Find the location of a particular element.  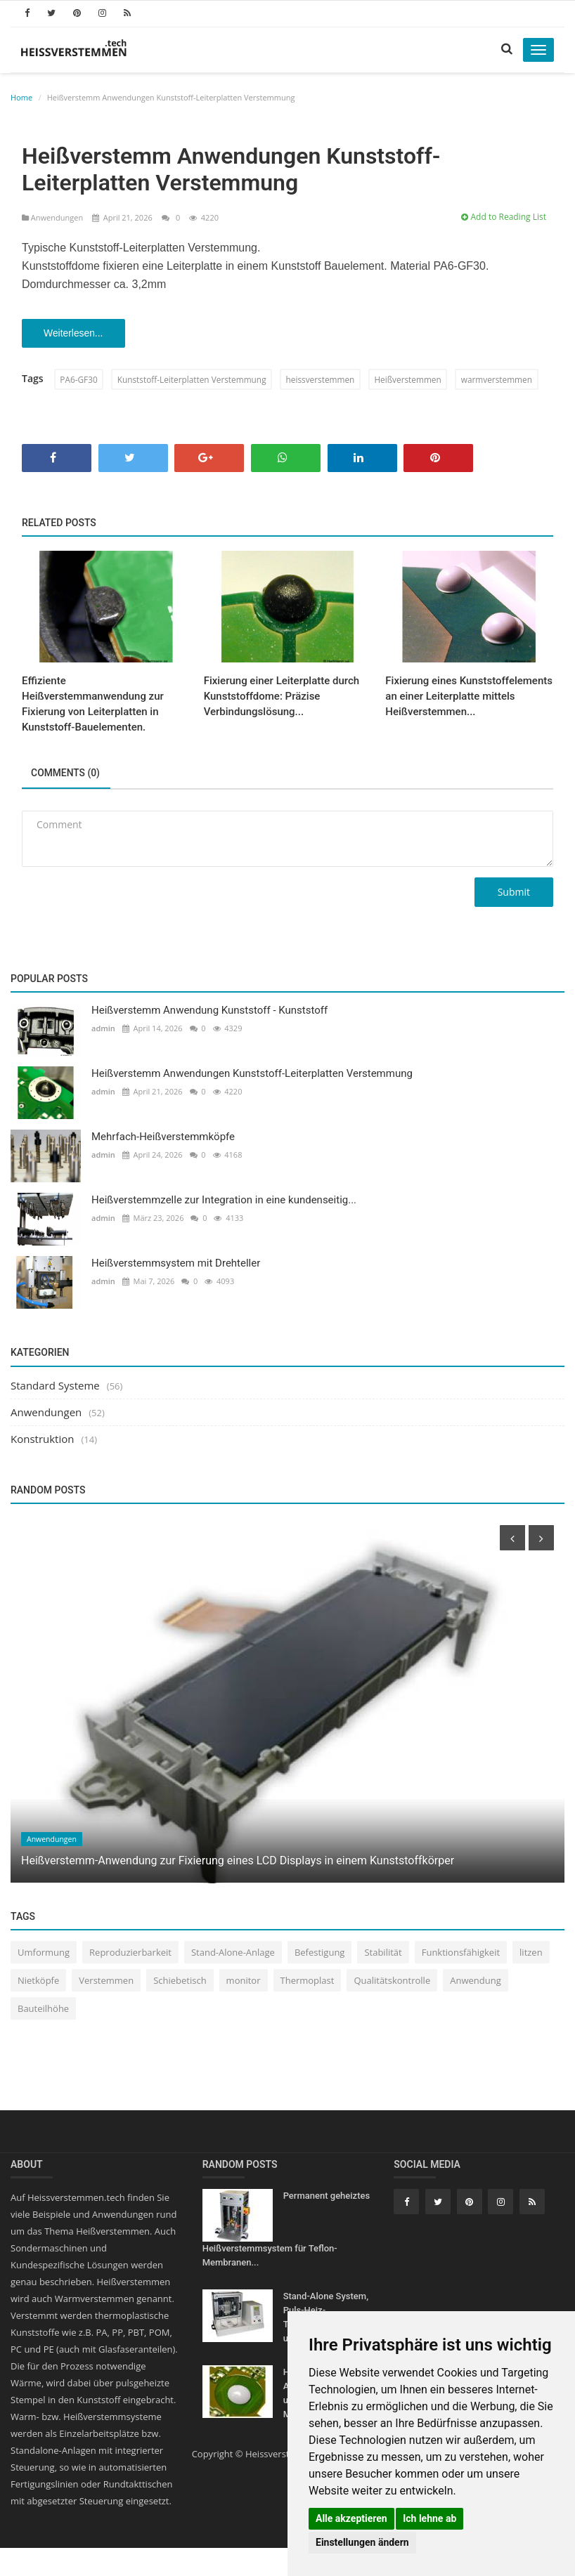

admin is located at coordinates (103, 1029).